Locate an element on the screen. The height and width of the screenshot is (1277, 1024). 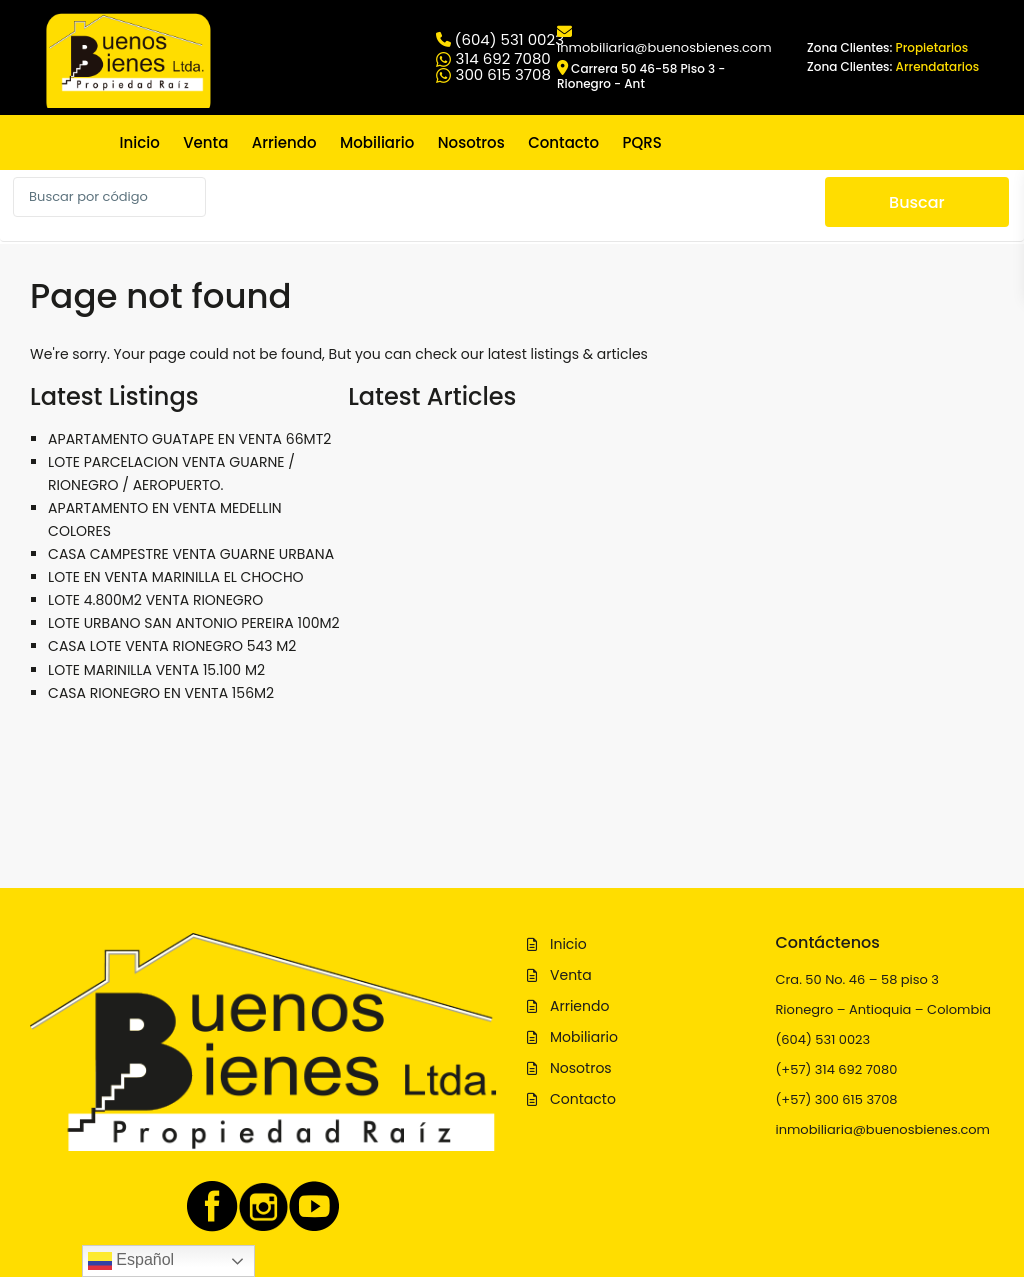
CASA CAMPESTRE VENTA GUARNE URBANA is located at coordinates (191, 554).